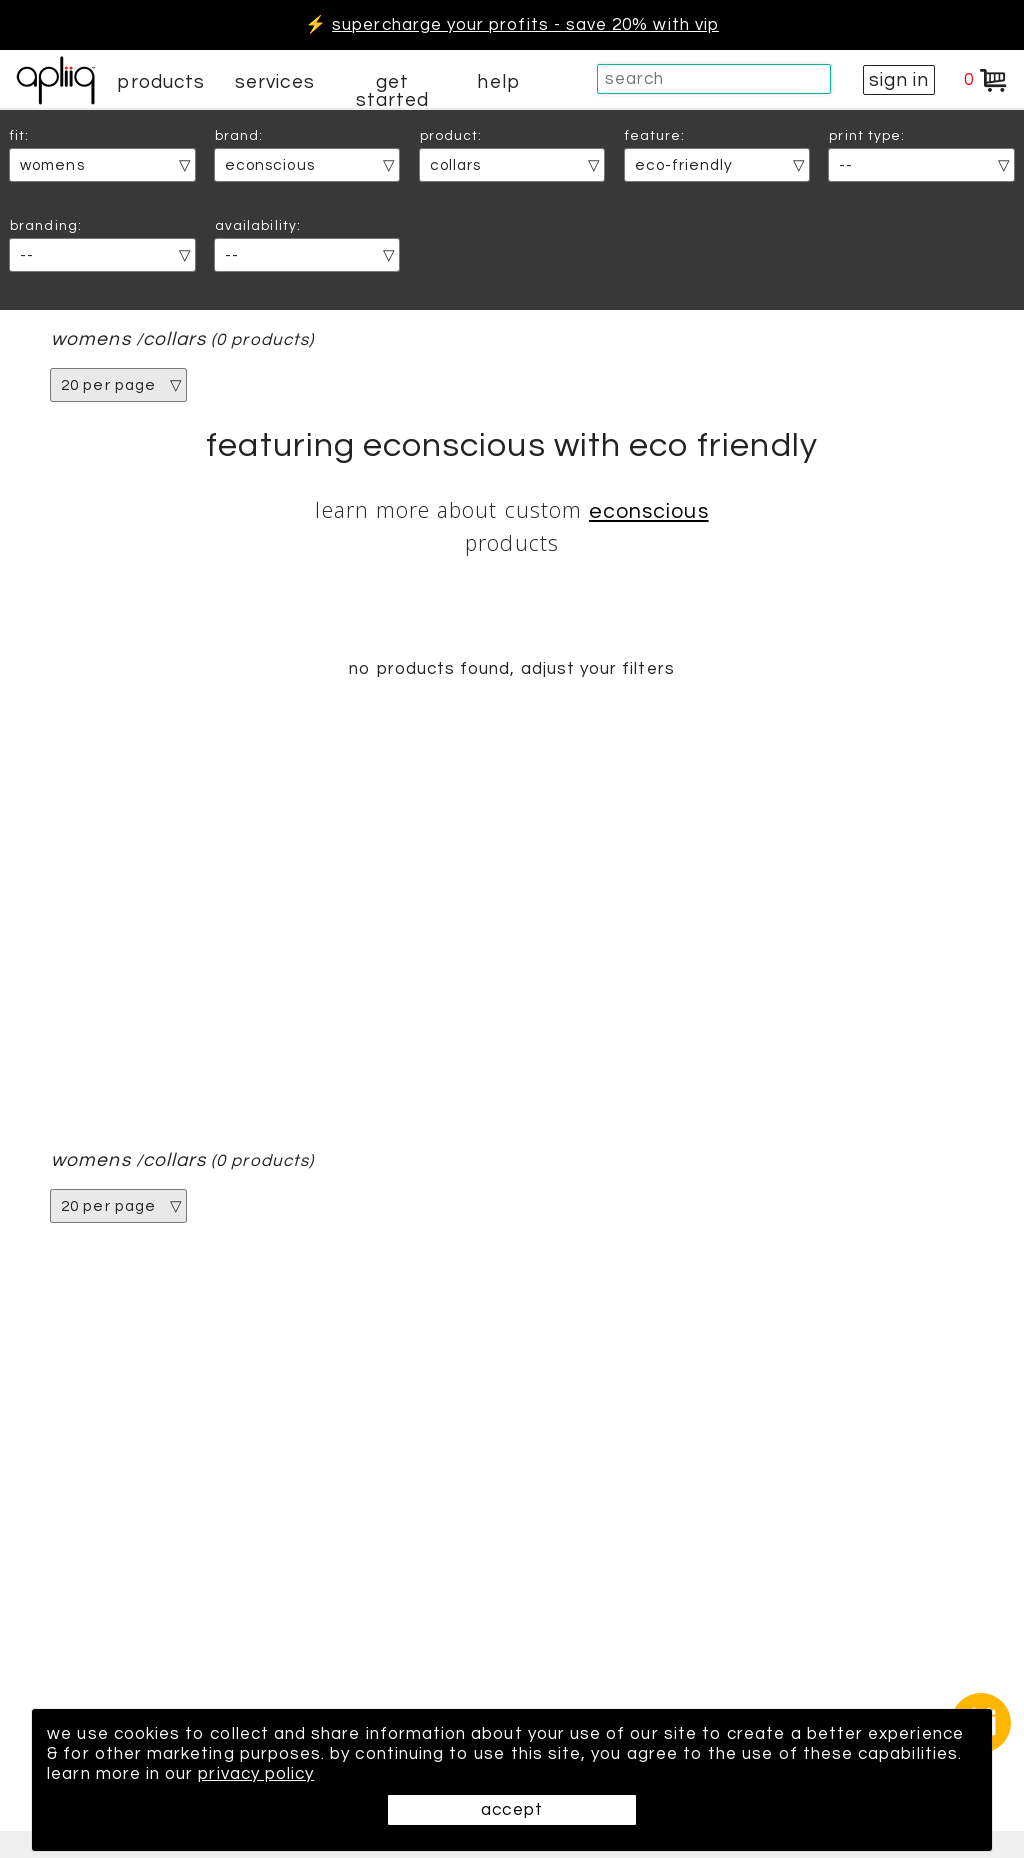 This screenshot has width=1024, height=1858. What do you see at coordinates (511, 669) in the screenshot?
I see `no products found, adjust your filters` at bounding box center [511, 669].